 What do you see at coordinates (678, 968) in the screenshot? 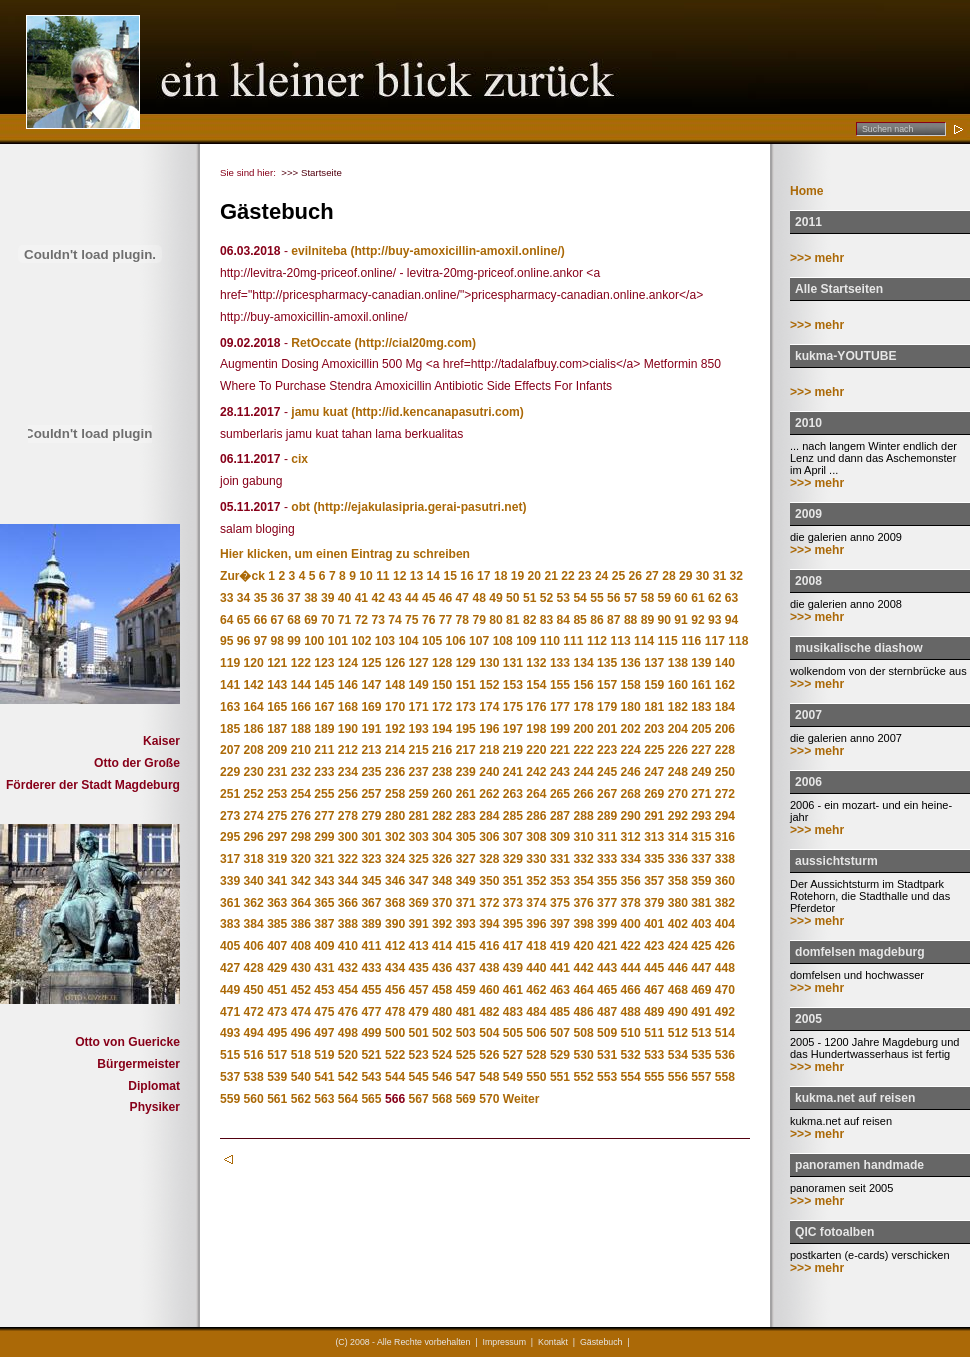
I see `446` at bounding box center [678, 968].